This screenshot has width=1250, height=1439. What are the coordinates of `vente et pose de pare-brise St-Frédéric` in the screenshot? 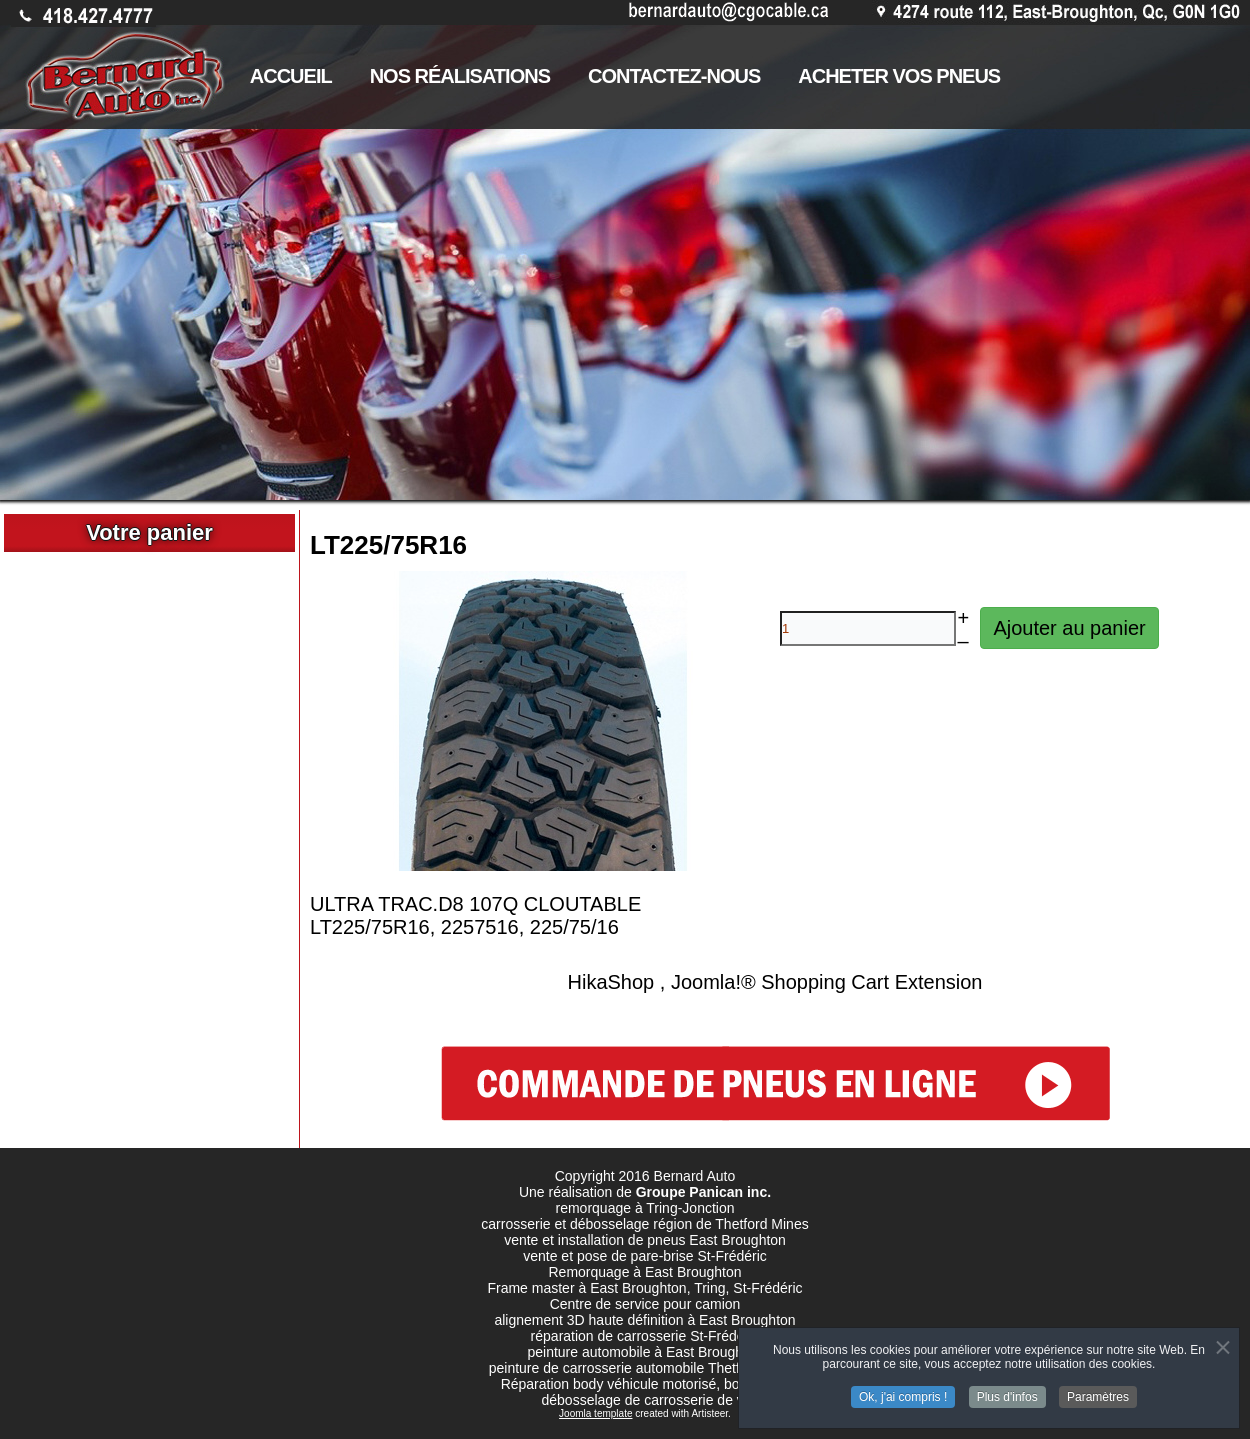 It's located at (645, 1256).